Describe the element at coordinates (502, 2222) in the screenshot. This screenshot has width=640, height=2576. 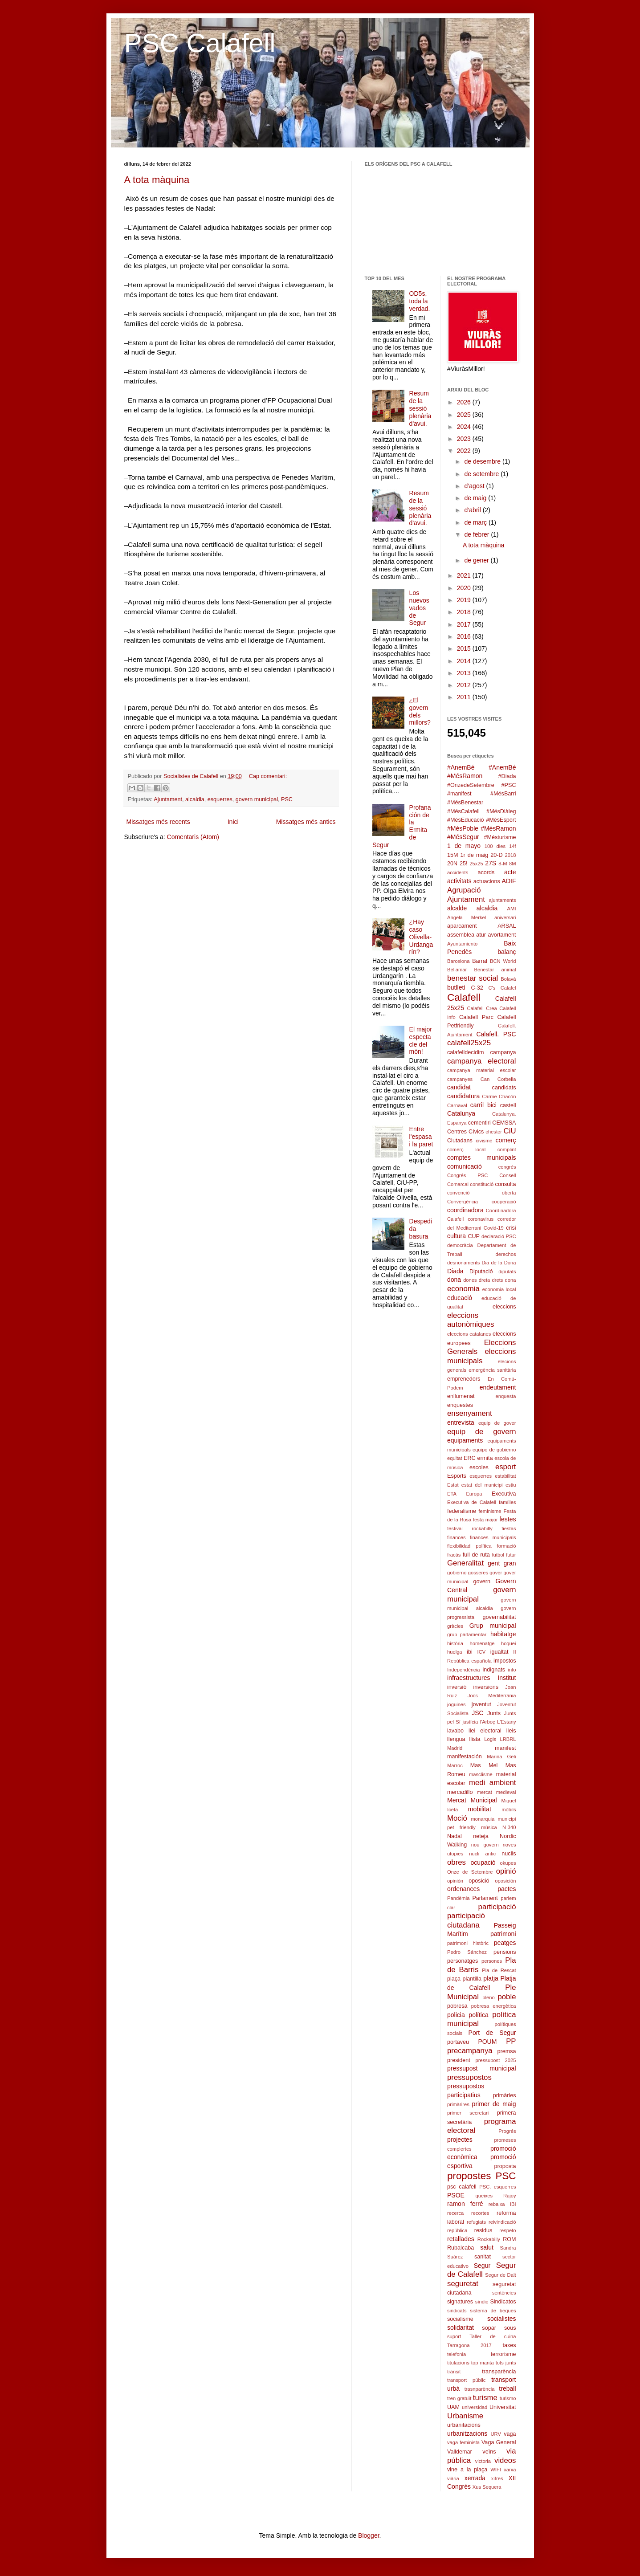
I see `reivindicació` at that location.